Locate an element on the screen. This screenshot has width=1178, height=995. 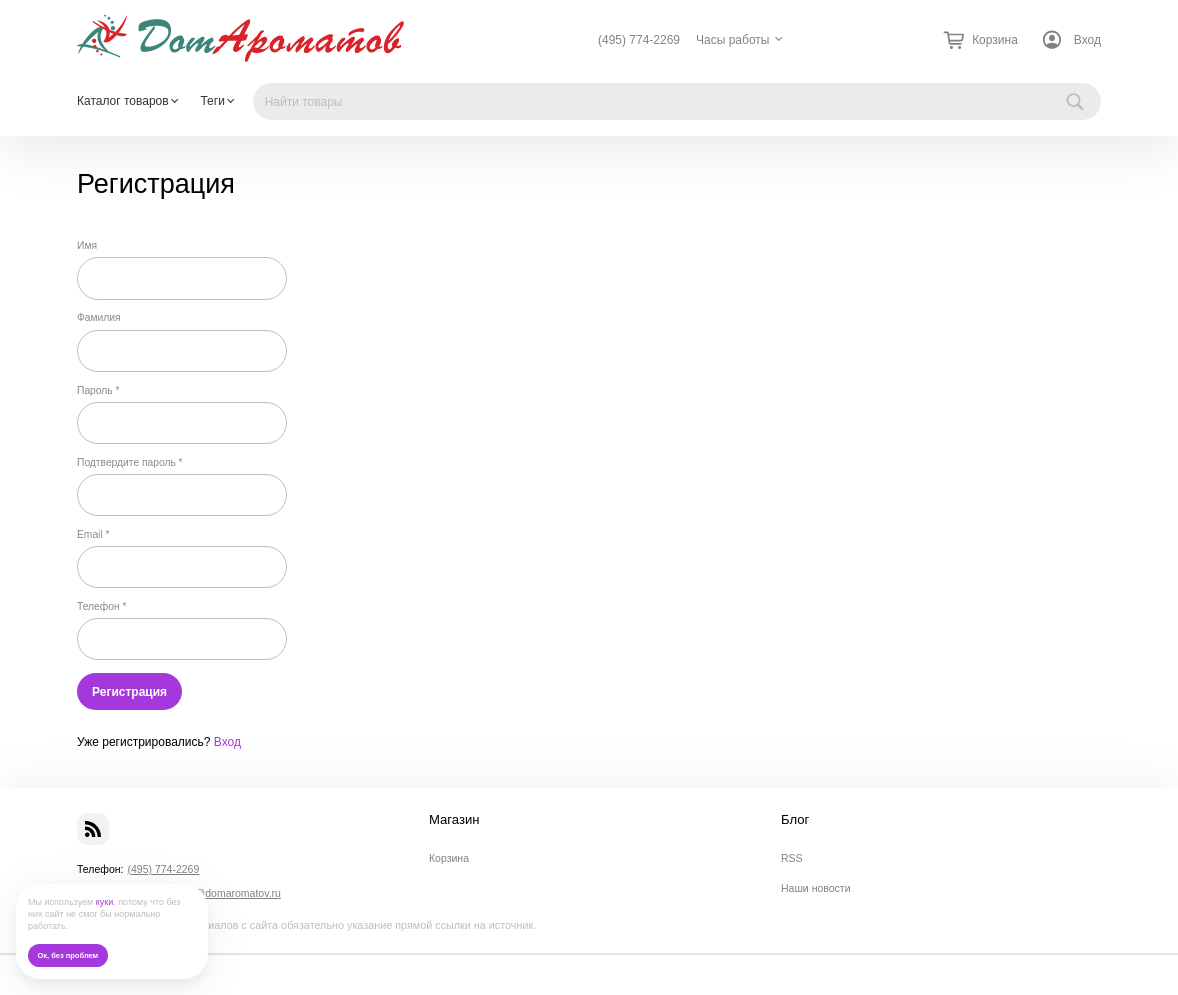
Магазин is located at coordinates (454, 820).